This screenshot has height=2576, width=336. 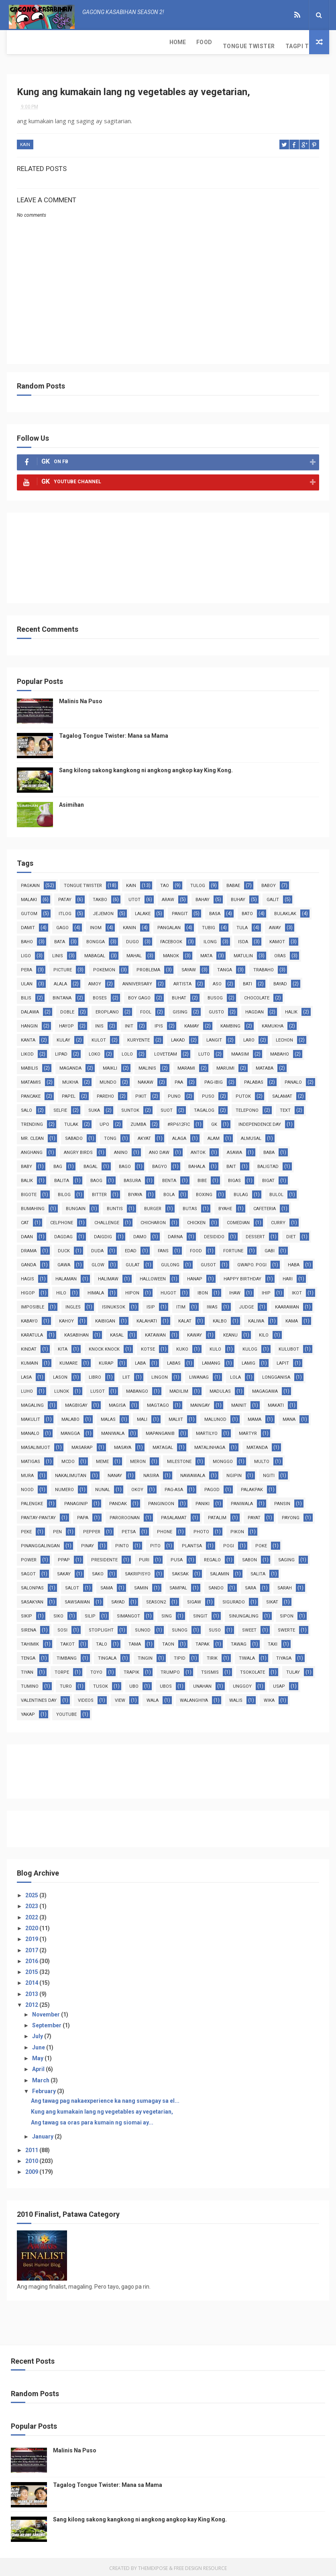 I want to click on akyat, so click(x=144, y=1135).